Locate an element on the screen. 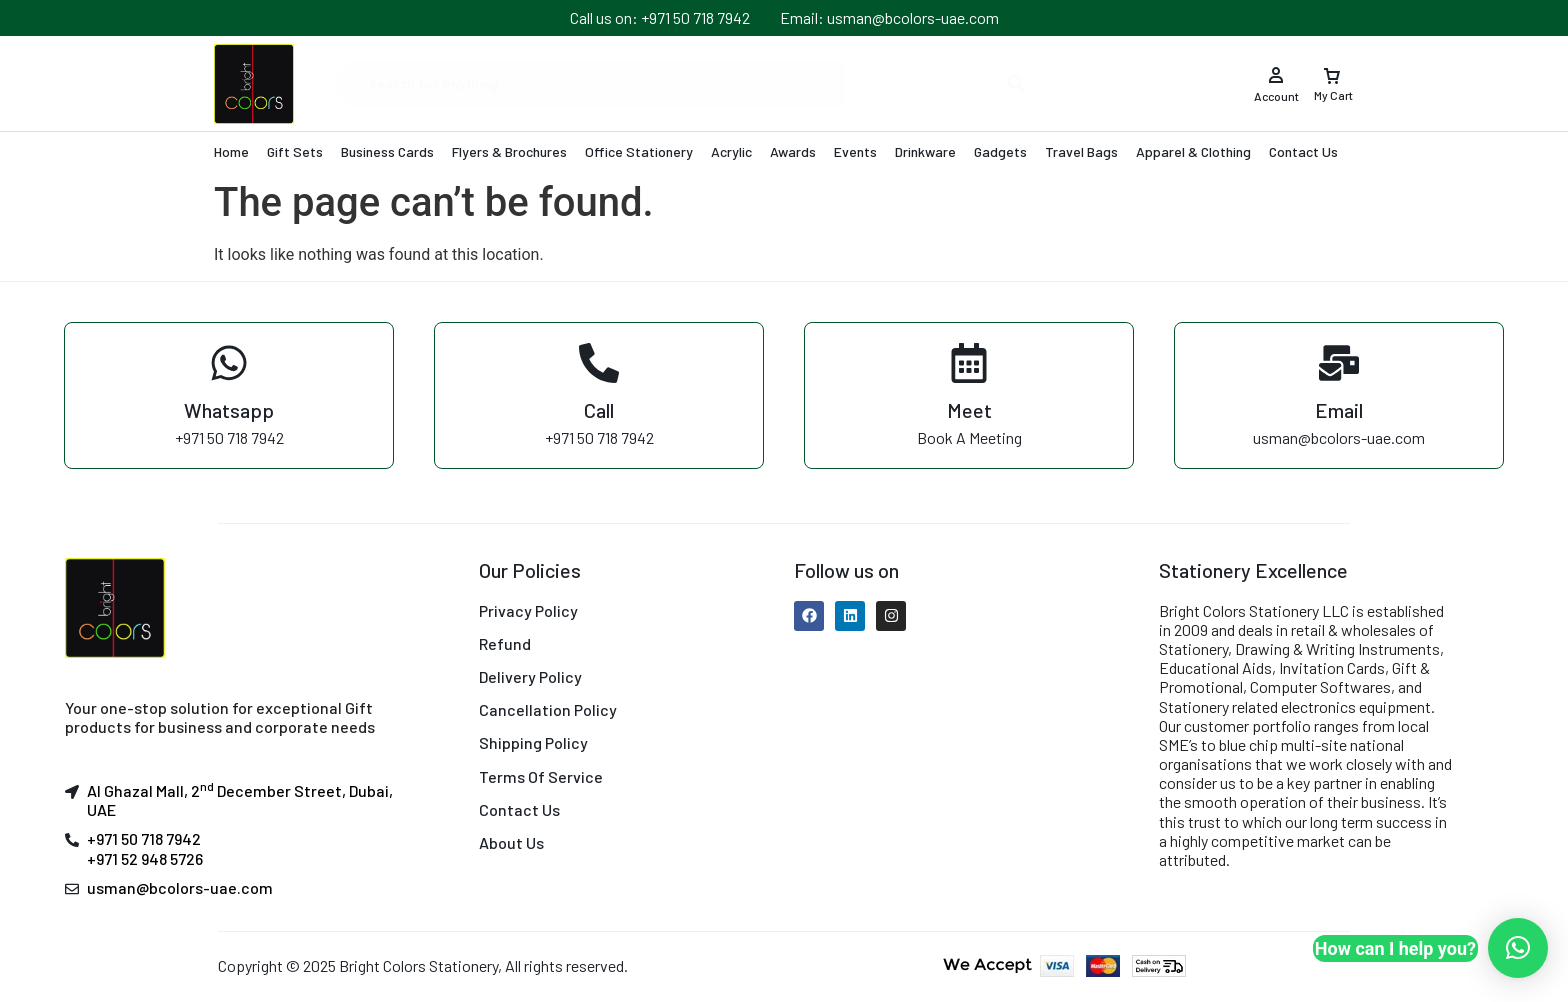 Image resolution: width=1568 pixels, height=1002 pixels. Awards is located at coordinates (793, 151).